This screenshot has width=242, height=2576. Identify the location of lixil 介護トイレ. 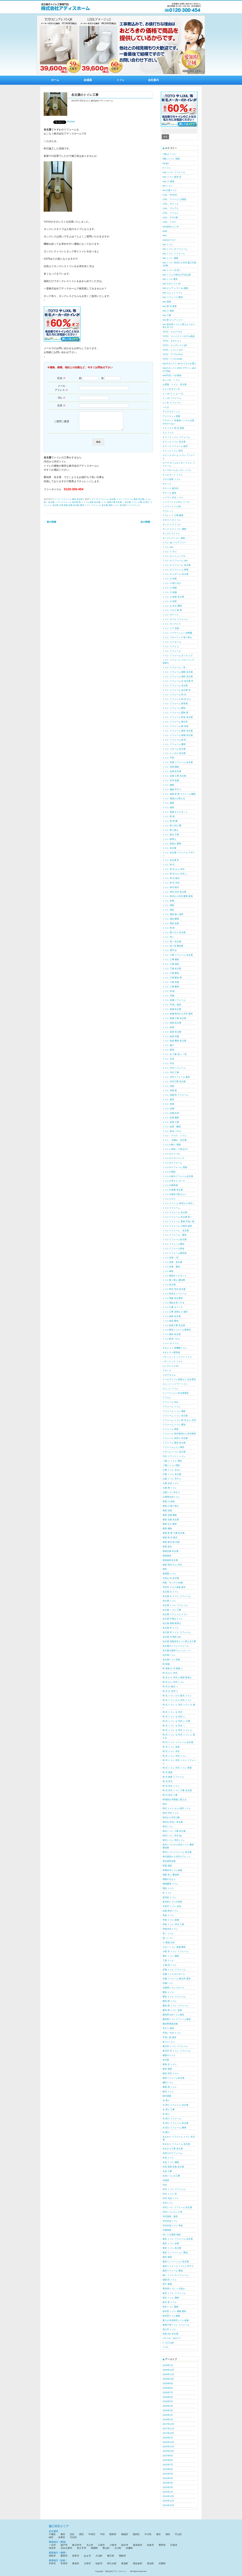
(170, 190).